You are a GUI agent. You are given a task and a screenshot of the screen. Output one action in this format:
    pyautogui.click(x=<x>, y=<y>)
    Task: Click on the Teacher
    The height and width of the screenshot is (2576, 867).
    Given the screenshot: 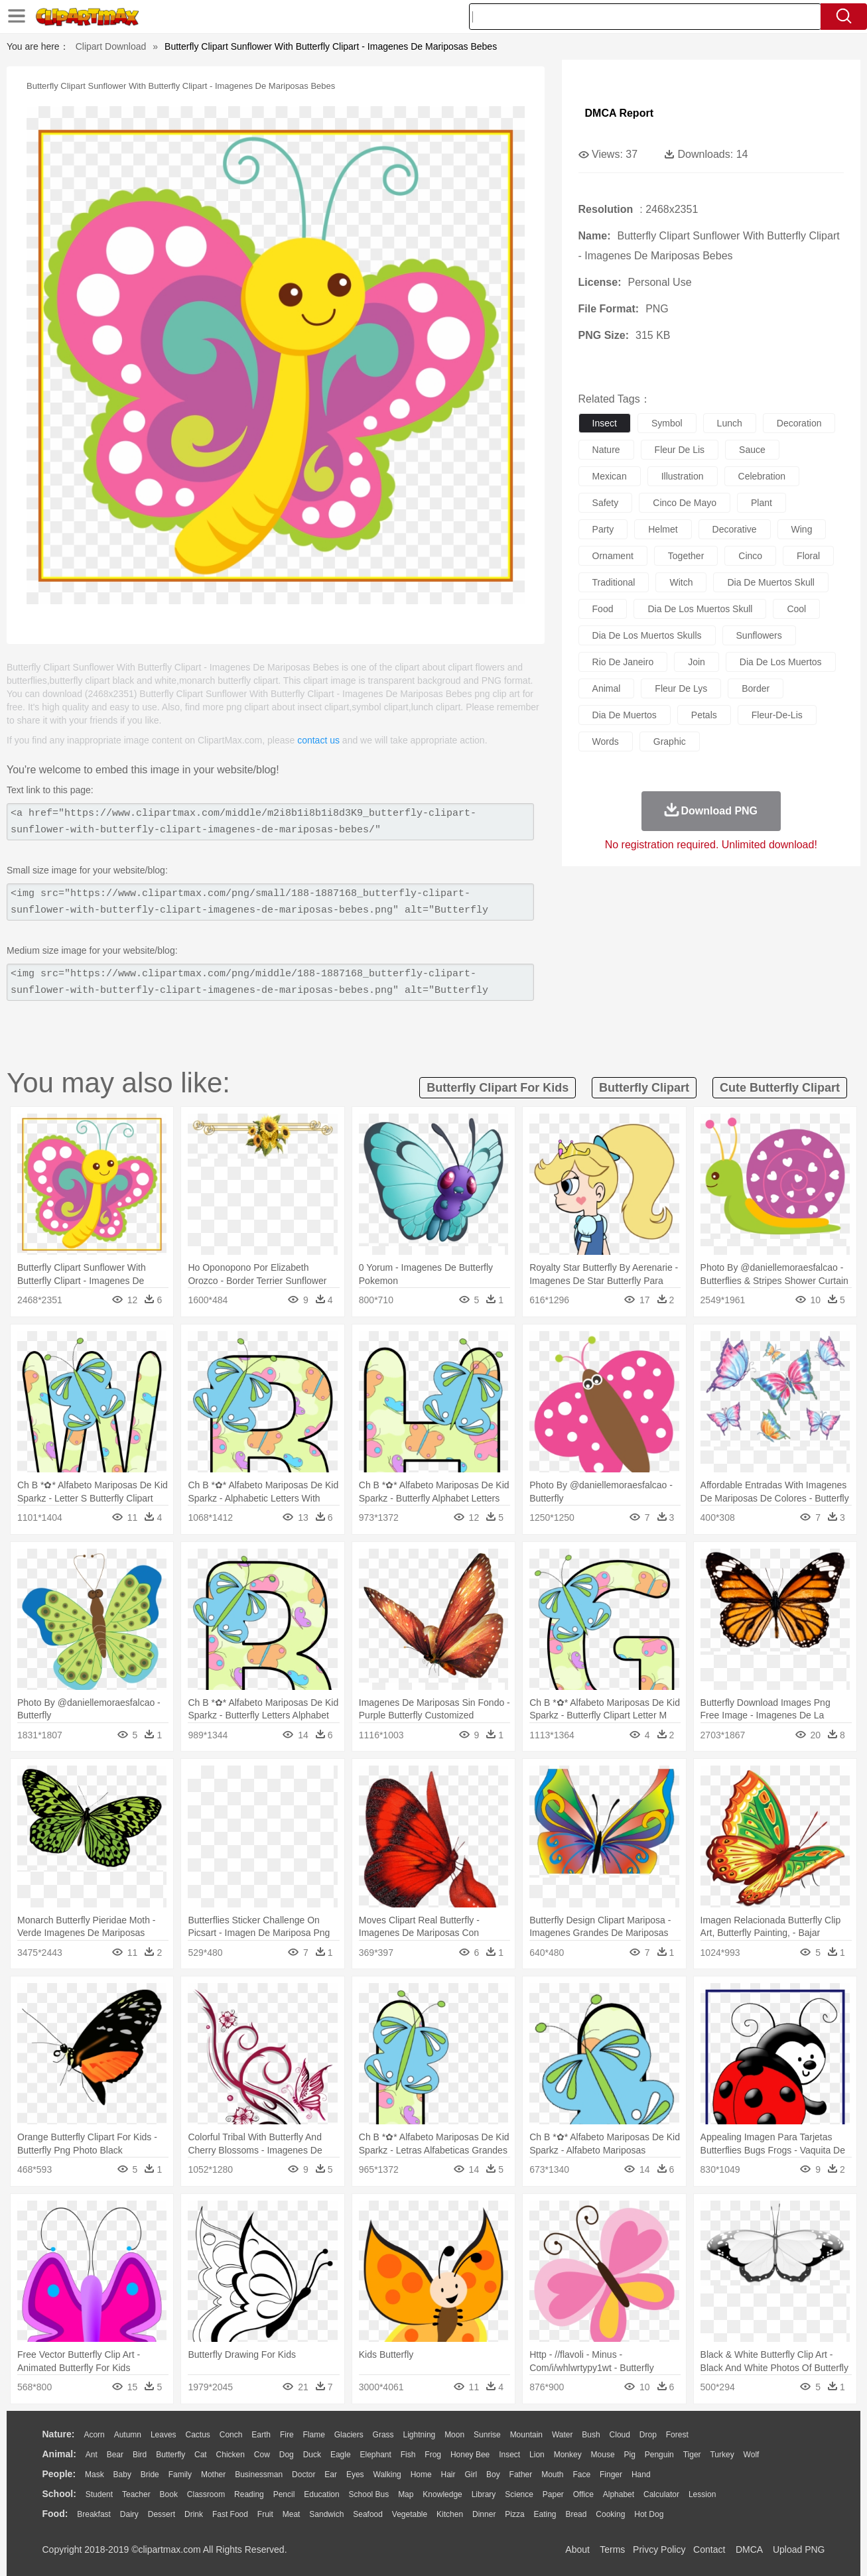 What is the action you would take?
    pyautogui.click(x=136, y=2494)
    